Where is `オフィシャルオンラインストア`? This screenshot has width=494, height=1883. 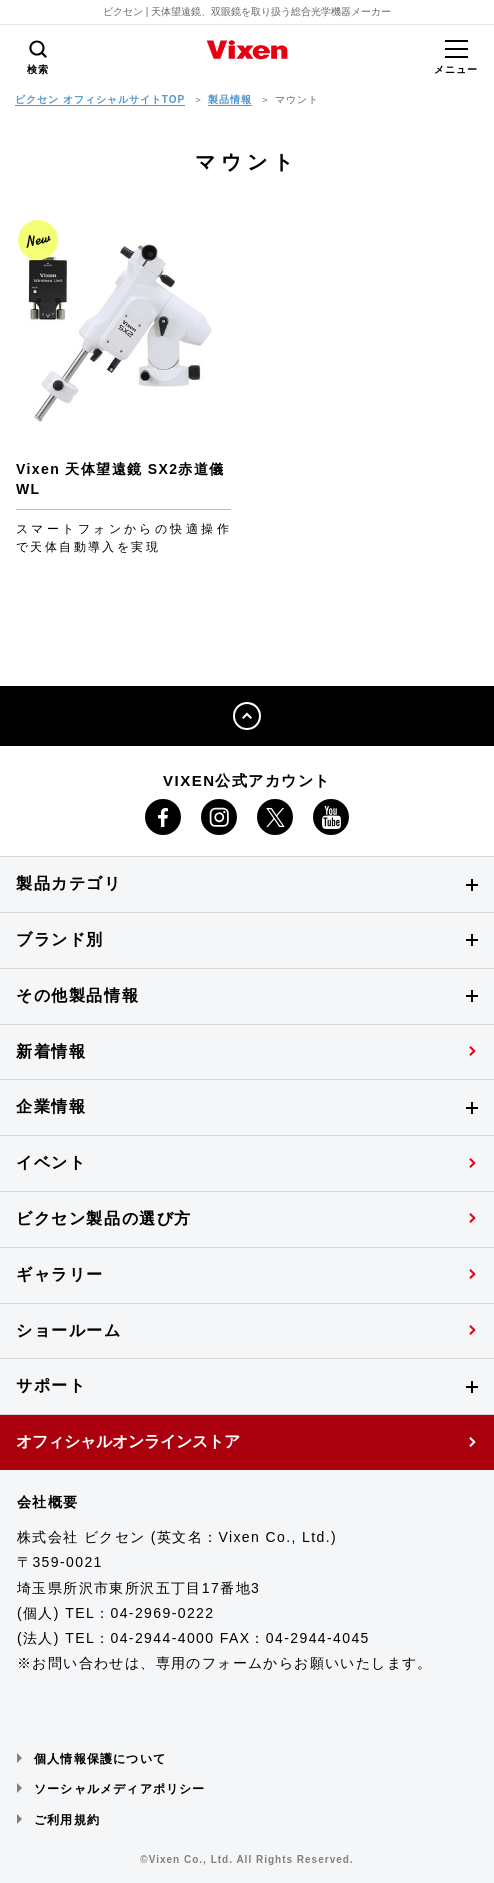
オフィシャルオンラインストア is located at coordinates (128, 1441).